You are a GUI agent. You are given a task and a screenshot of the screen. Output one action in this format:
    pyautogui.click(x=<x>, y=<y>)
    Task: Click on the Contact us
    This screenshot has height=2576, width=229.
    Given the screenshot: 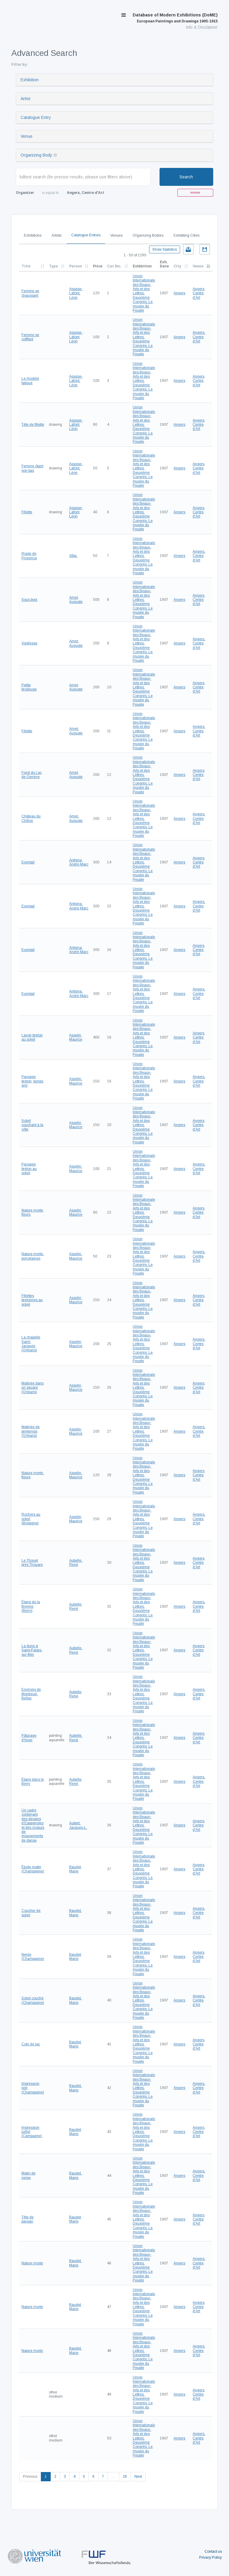 What is the action you would take?
    pyautogui.click(x=213, y=2551)
    